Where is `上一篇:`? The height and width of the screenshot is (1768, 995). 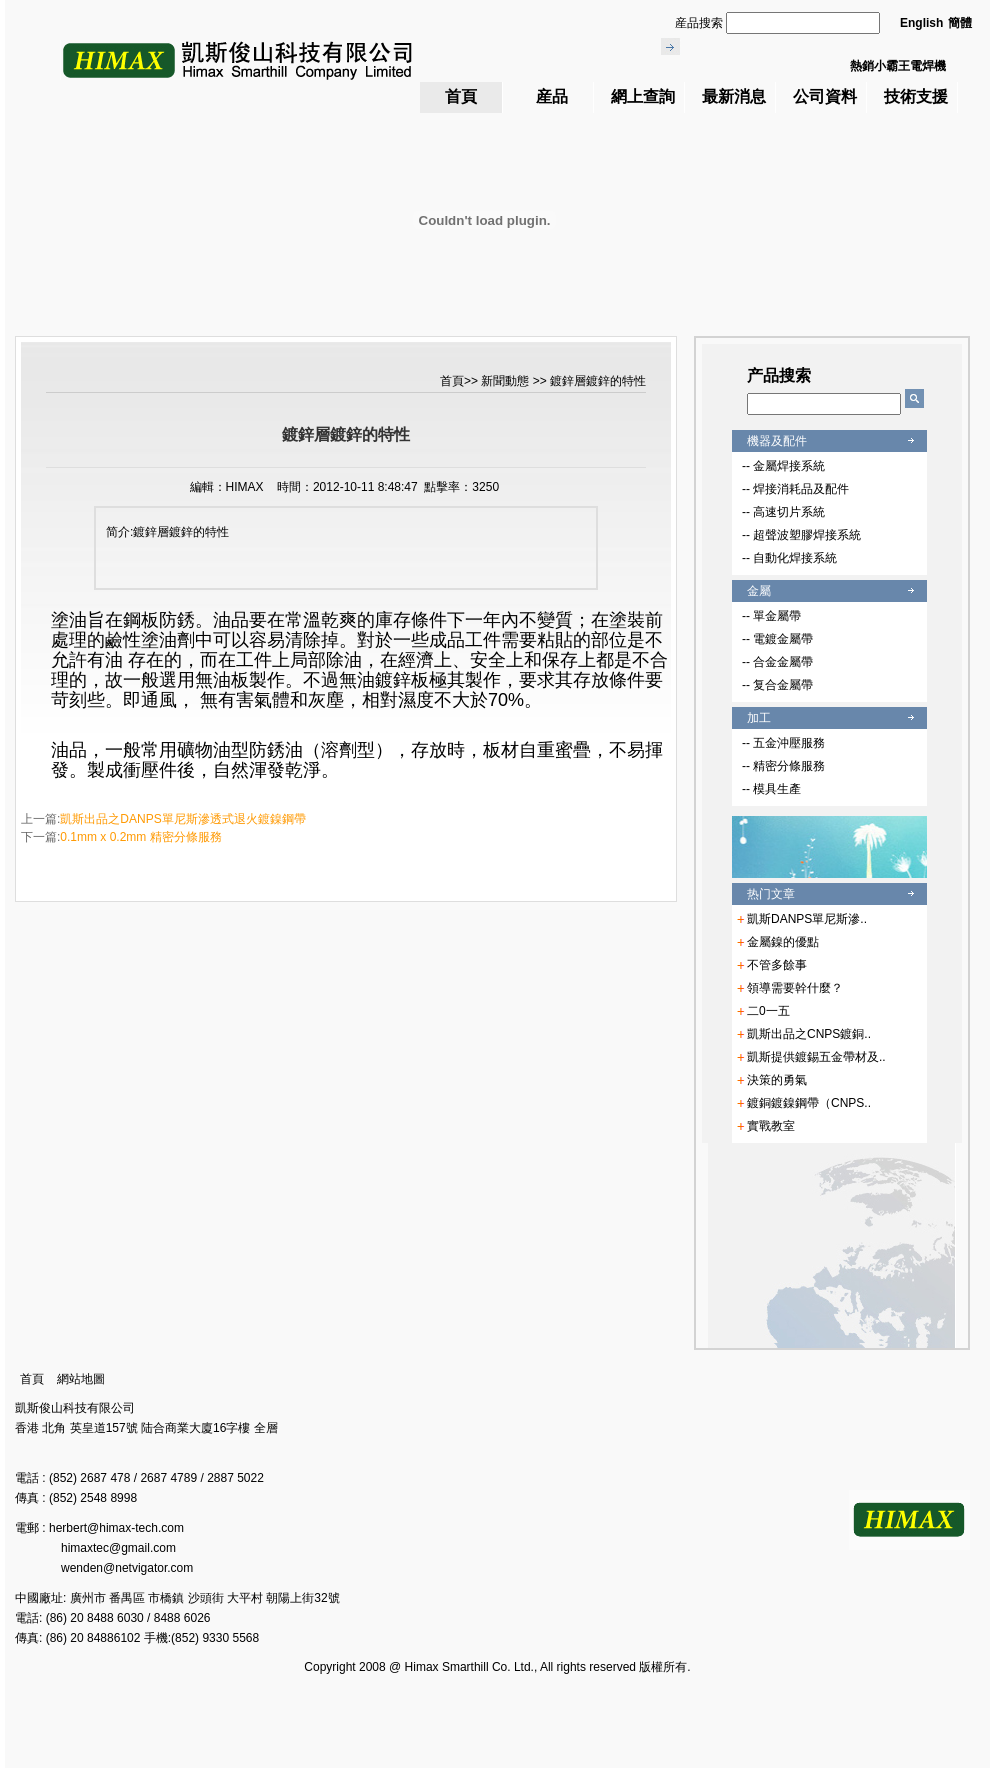 上一篇: is located at coordinates (163, 819).